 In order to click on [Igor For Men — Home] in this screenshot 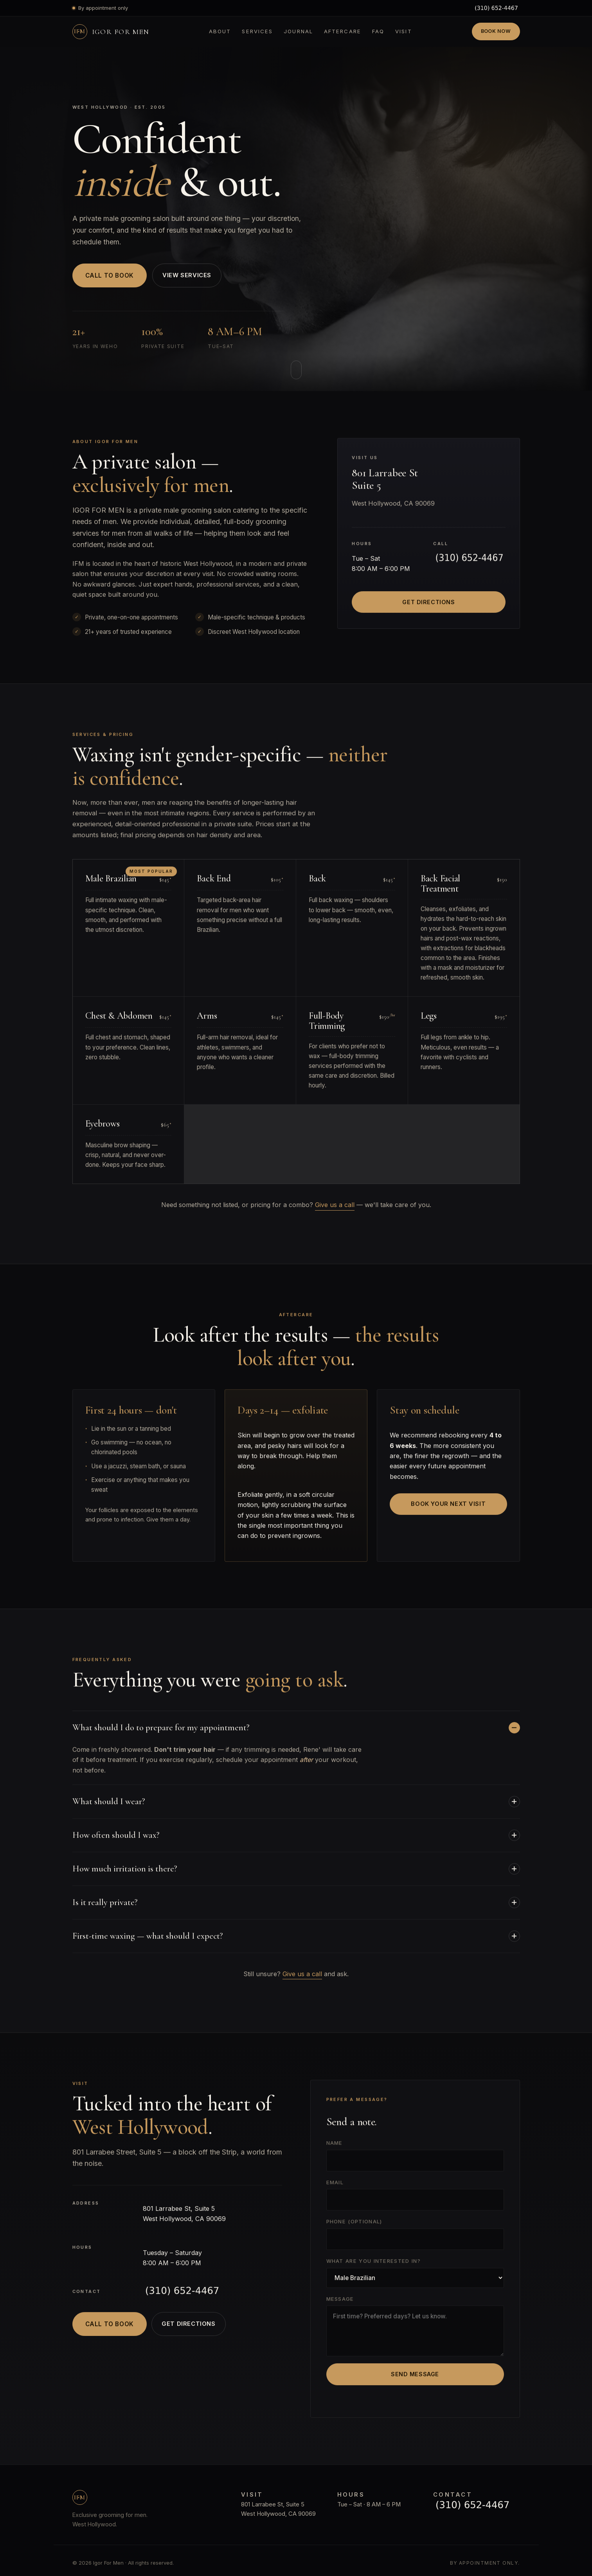, I will do `click(110, 31)`.